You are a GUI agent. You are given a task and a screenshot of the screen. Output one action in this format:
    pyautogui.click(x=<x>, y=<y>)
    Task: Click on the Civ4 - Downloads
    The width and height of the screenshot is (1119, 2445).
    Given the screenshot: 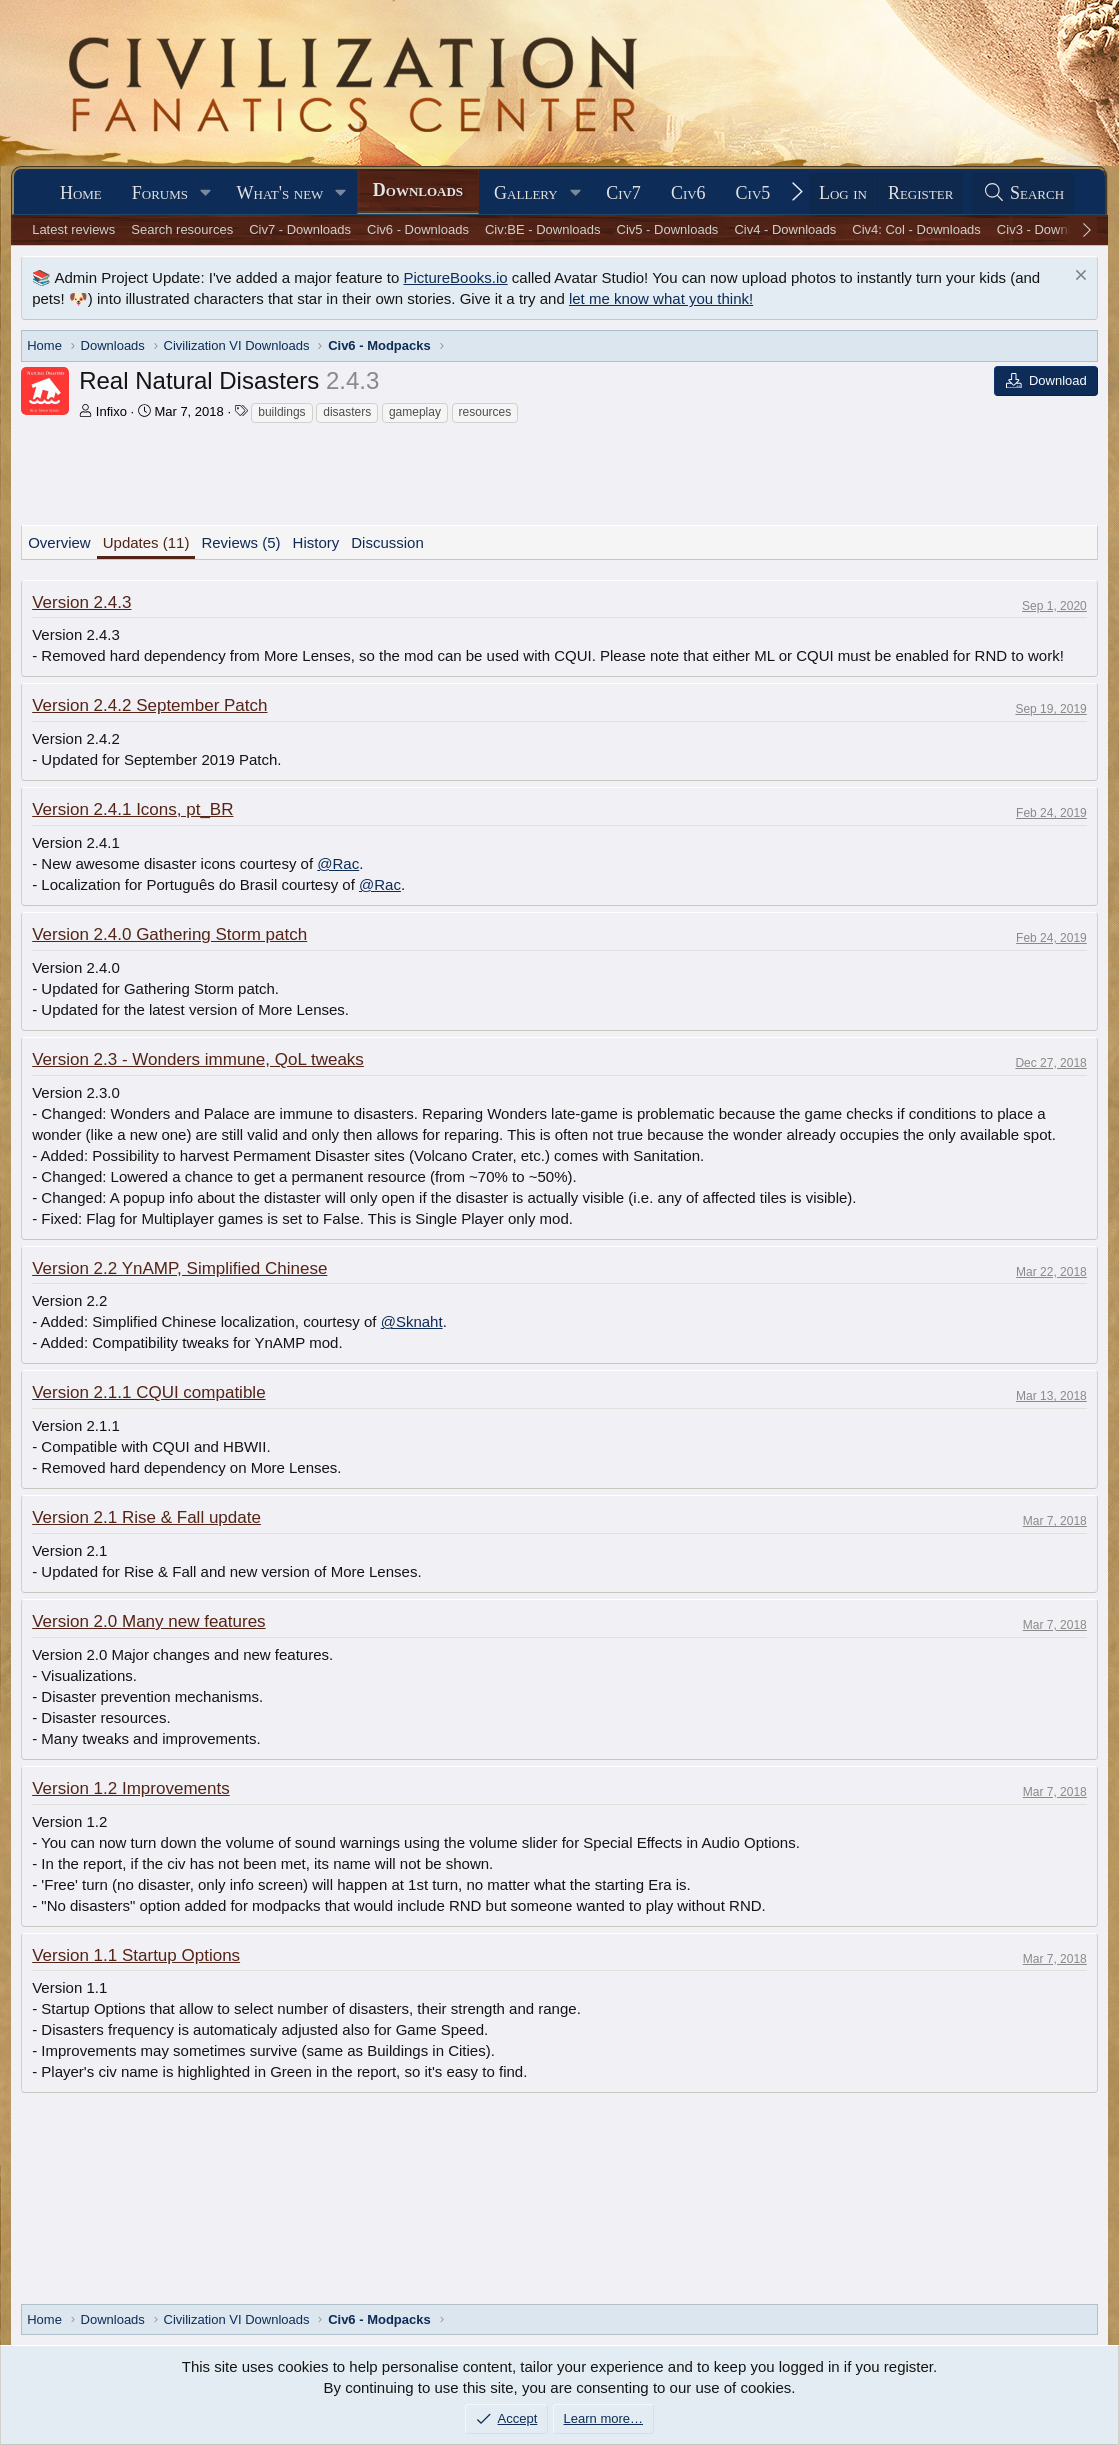 What is the action you would take?
    pyautogui.click(x=785, y=229)
    